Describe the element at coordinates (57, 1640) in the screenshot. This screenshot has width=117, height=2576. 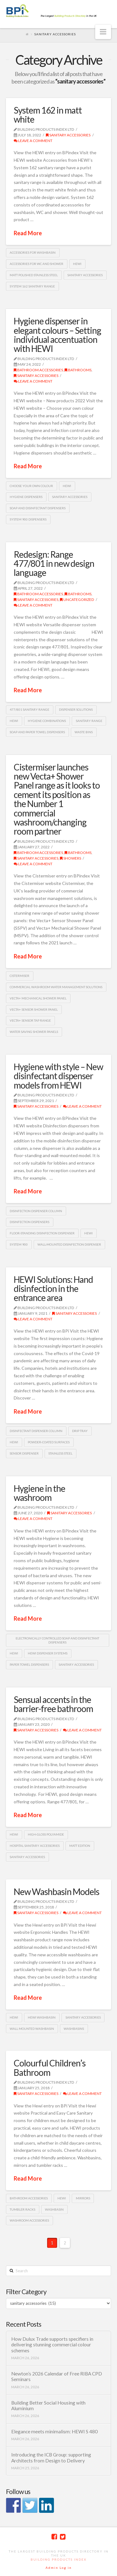
I see `electronically controlled soap and disinfectant dispensers` at that location.